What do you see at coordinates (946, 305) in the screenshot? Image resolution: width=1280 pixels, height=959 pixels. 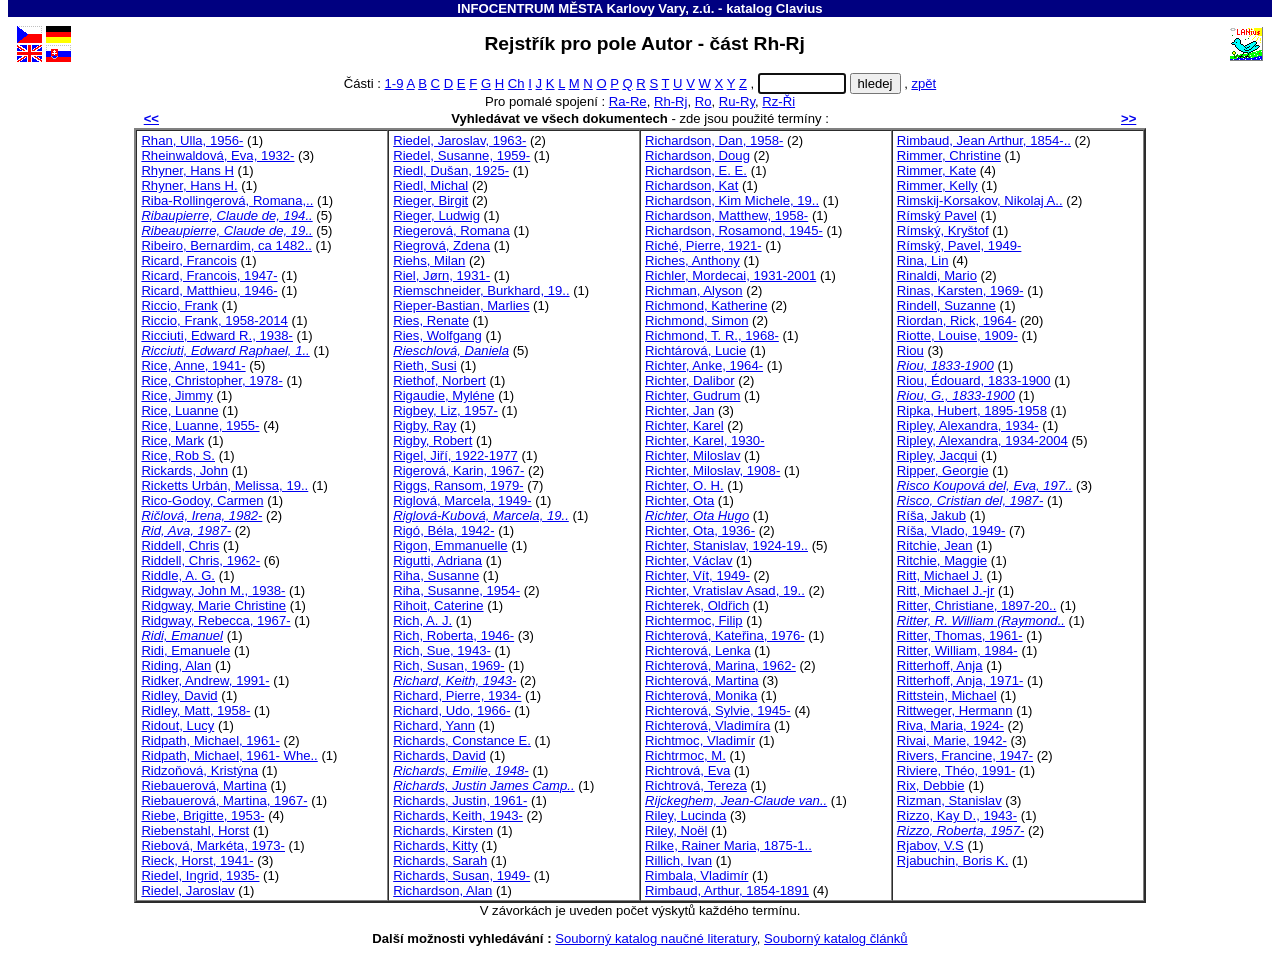 I see `Rindell, Suzanne` at bounding box center [946, 305].